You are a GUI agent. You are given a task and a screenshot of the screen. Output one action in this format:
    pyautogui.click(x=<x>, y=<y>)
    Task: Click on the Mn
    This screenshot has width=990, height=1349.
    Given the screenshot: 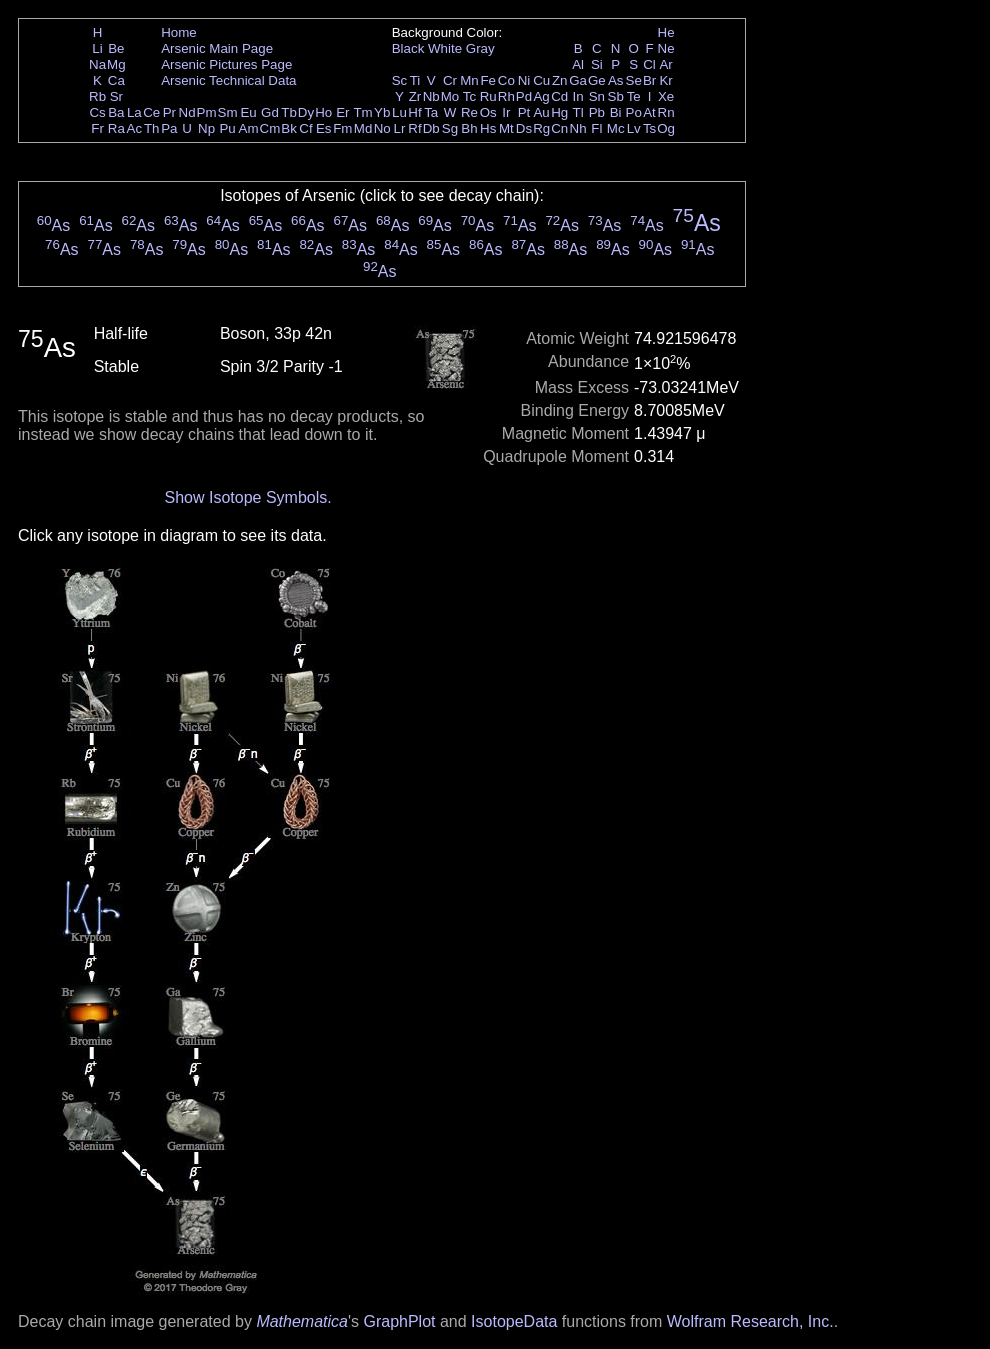 What is the action you would take?
    pyautogui.click(x=469, y=80)
    